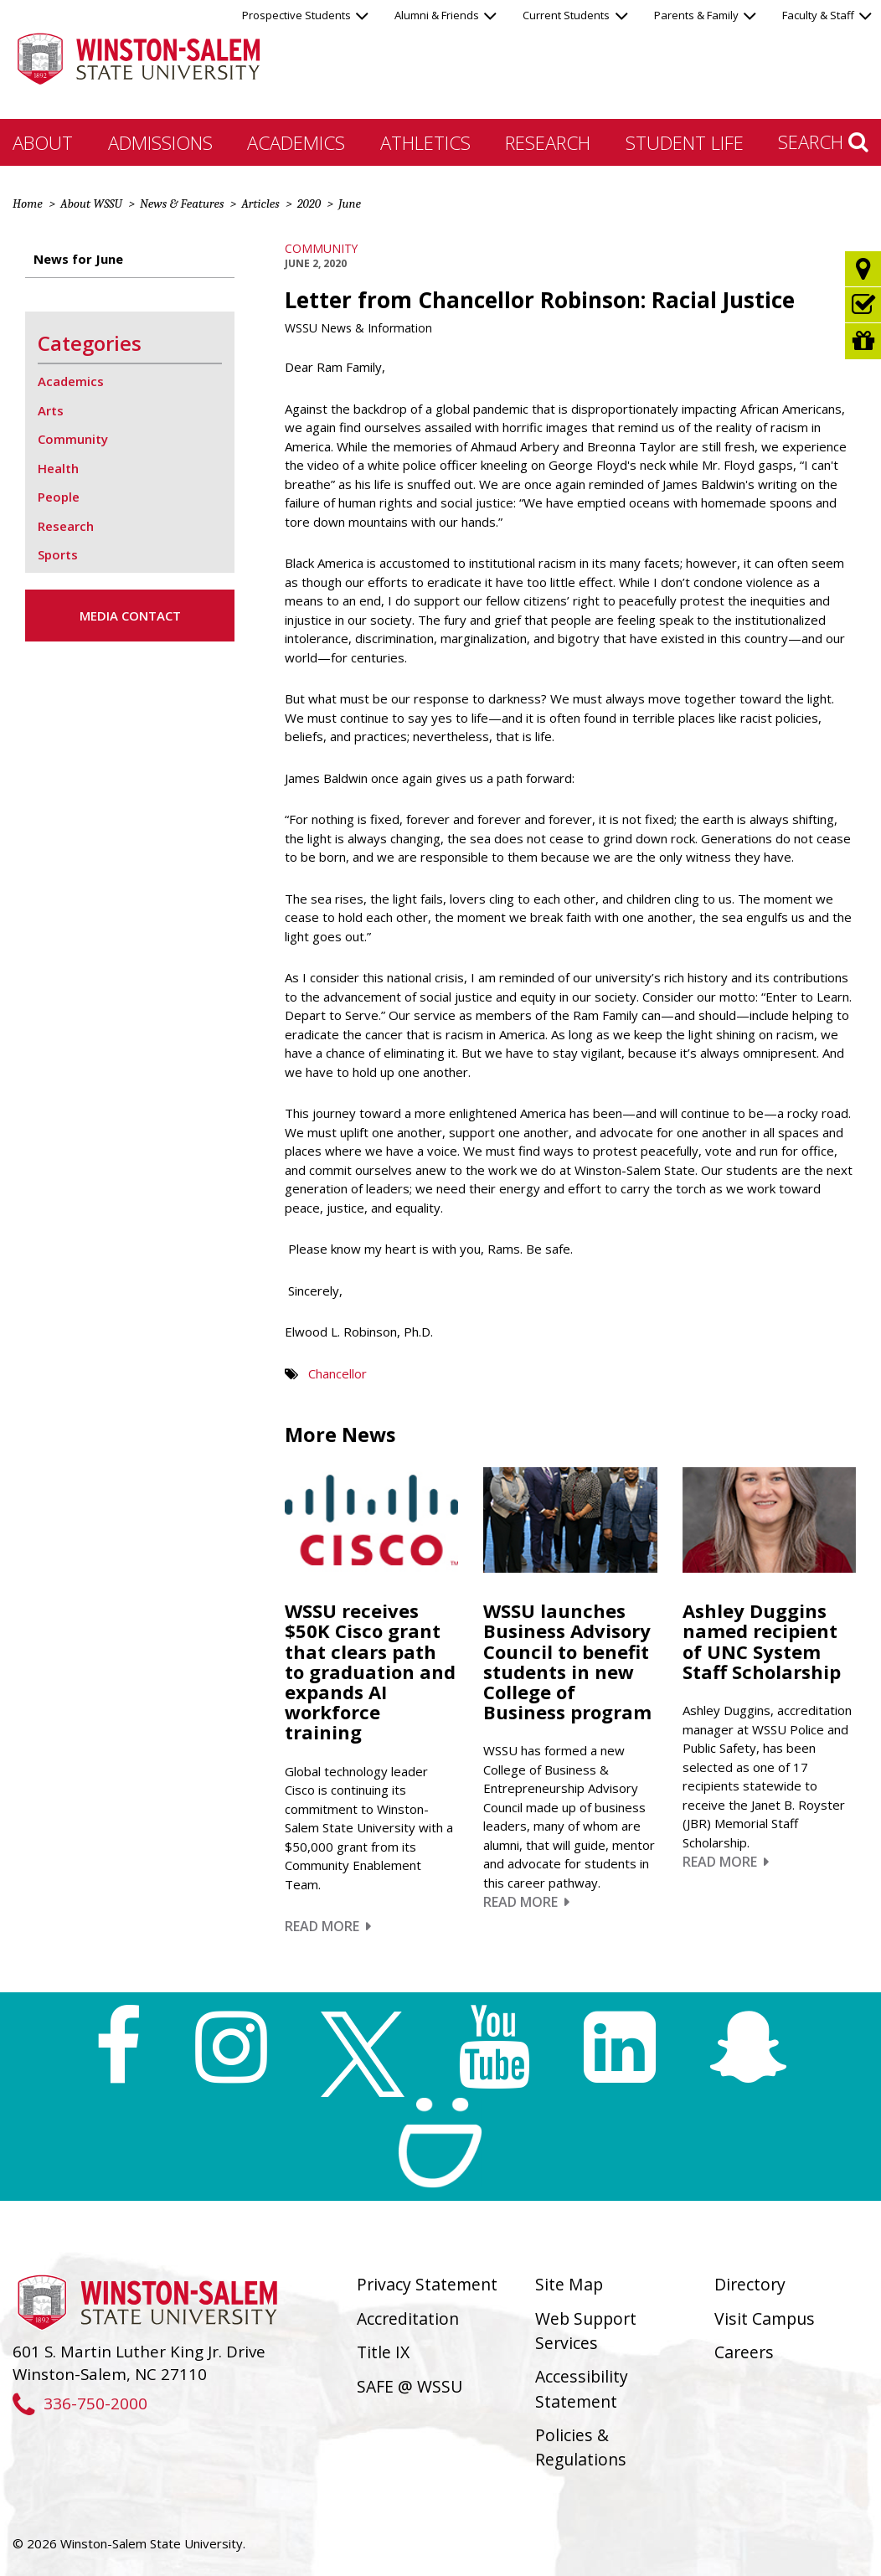 The width and height of the screenshot is (881, 2576). What do you see at coordinates (337, 1373) in the screenshot?
I see `Chancellor` at bounding box center [337, 1373].